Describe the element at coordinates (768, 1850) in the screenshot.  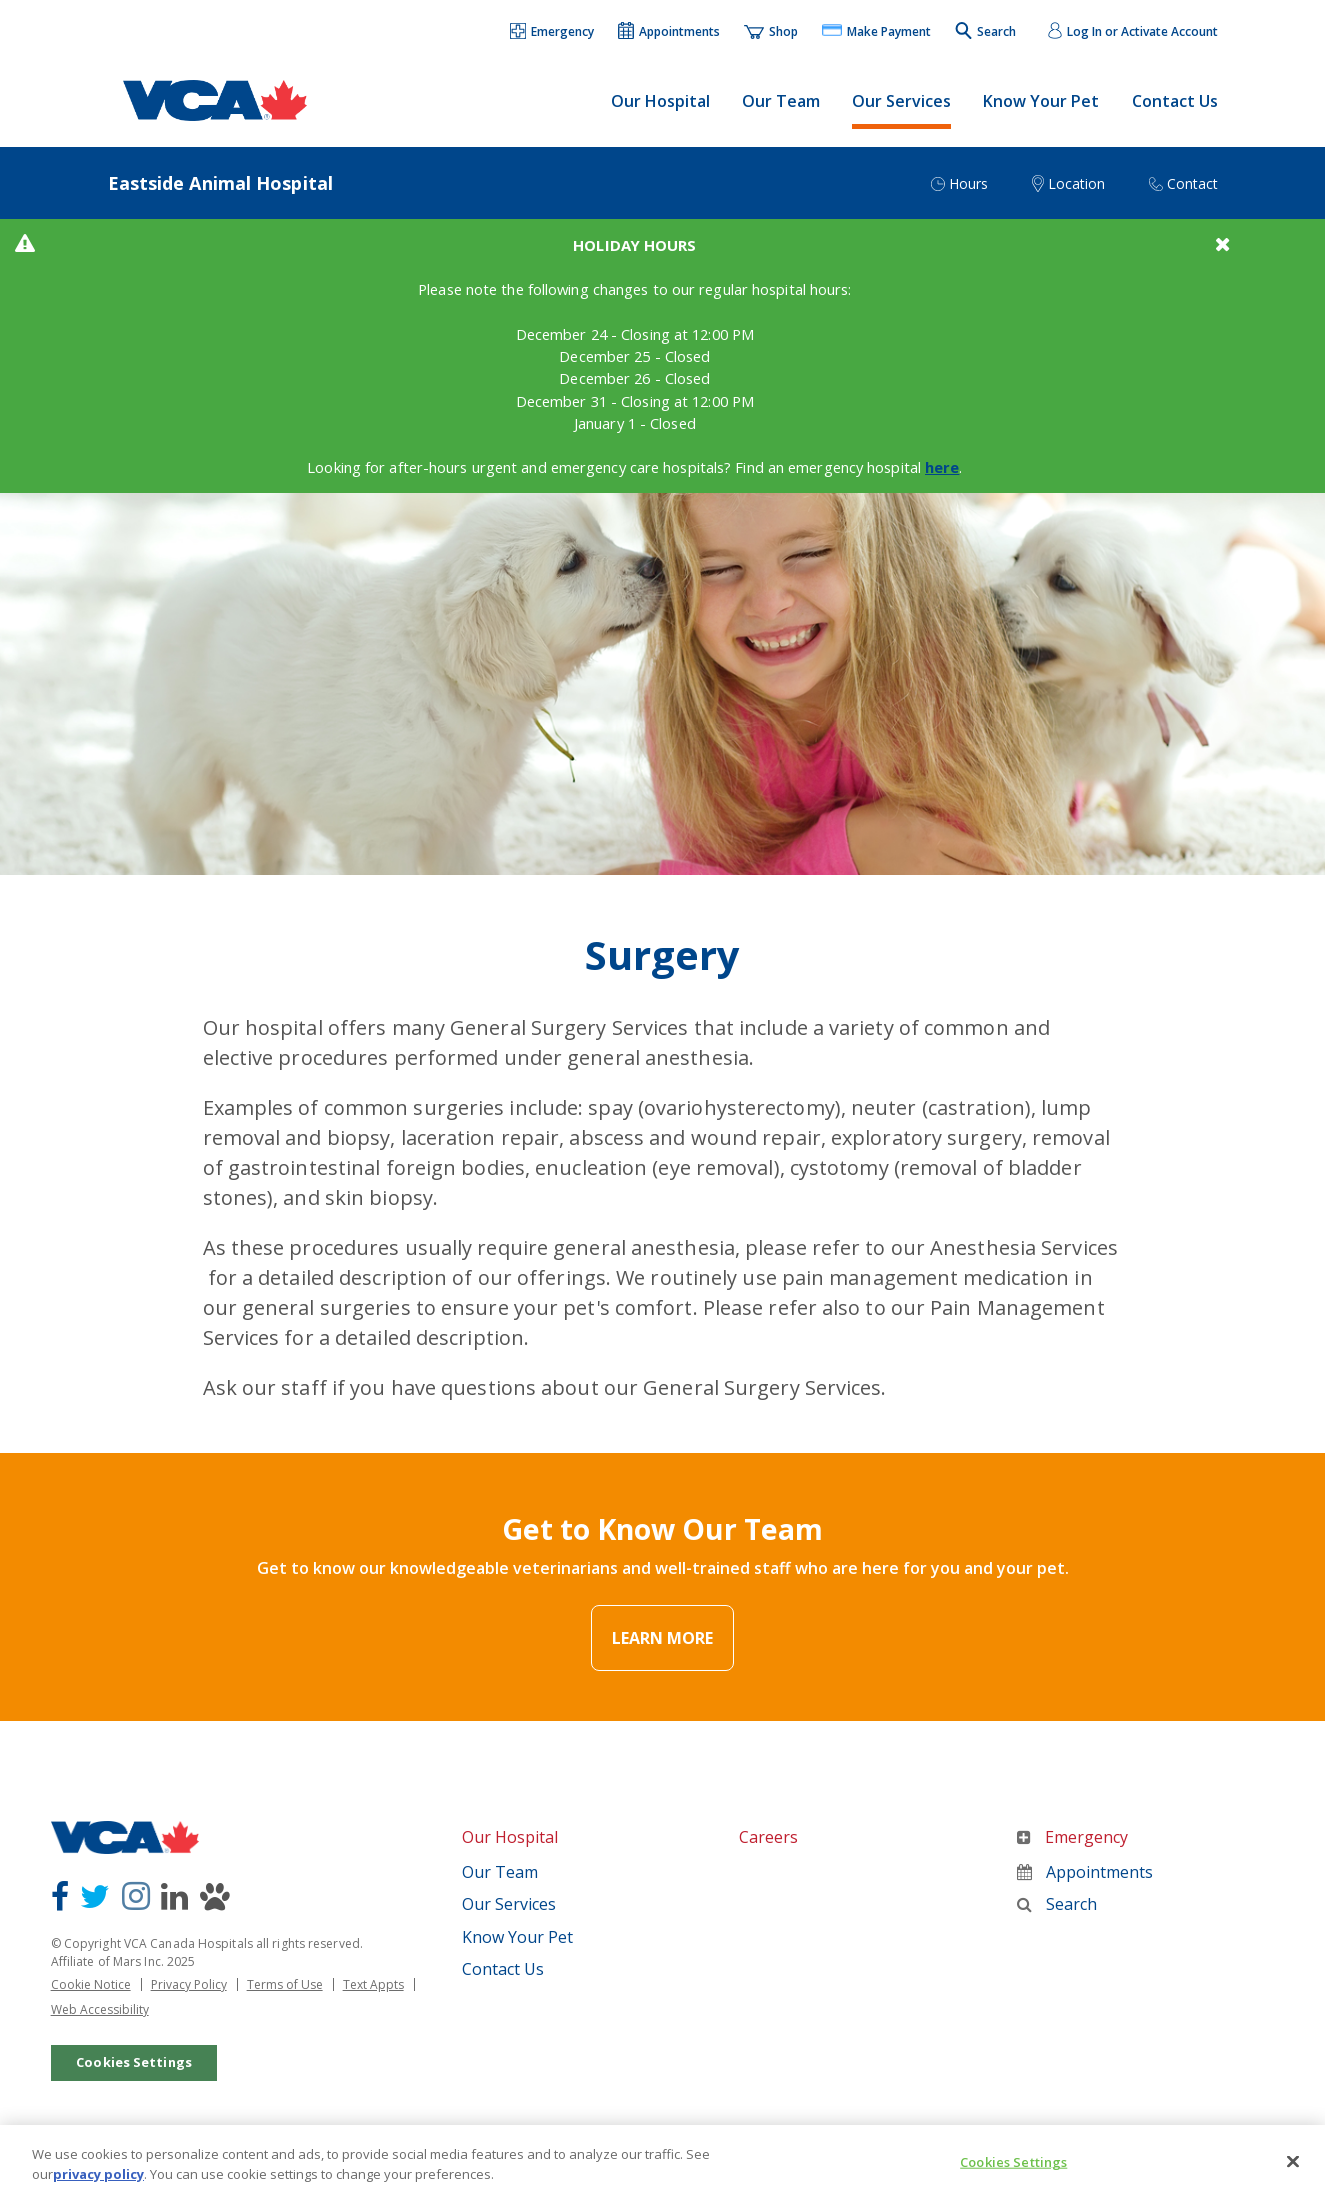
I see `Careers` at that location.